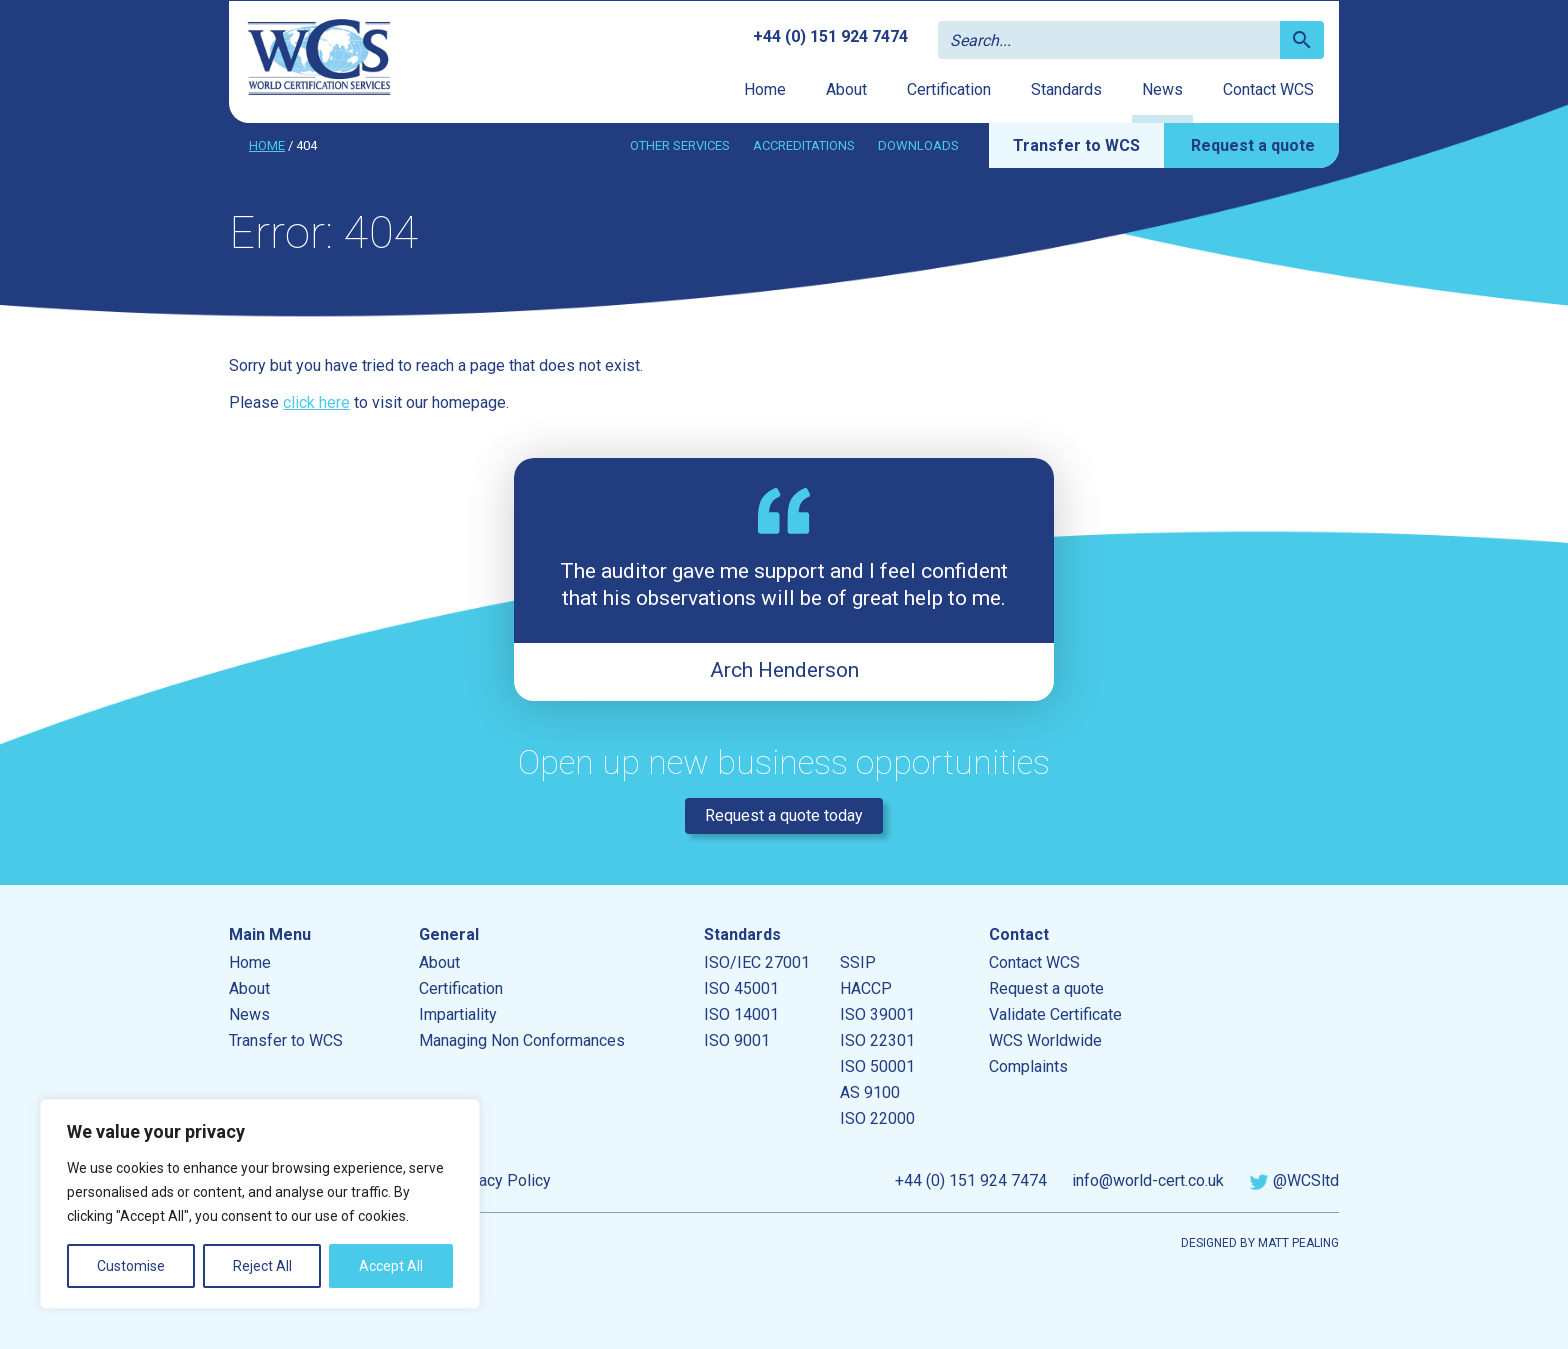  Describe the element at coordinates (316, 402) in the screenshot. I see `click here` at that location.